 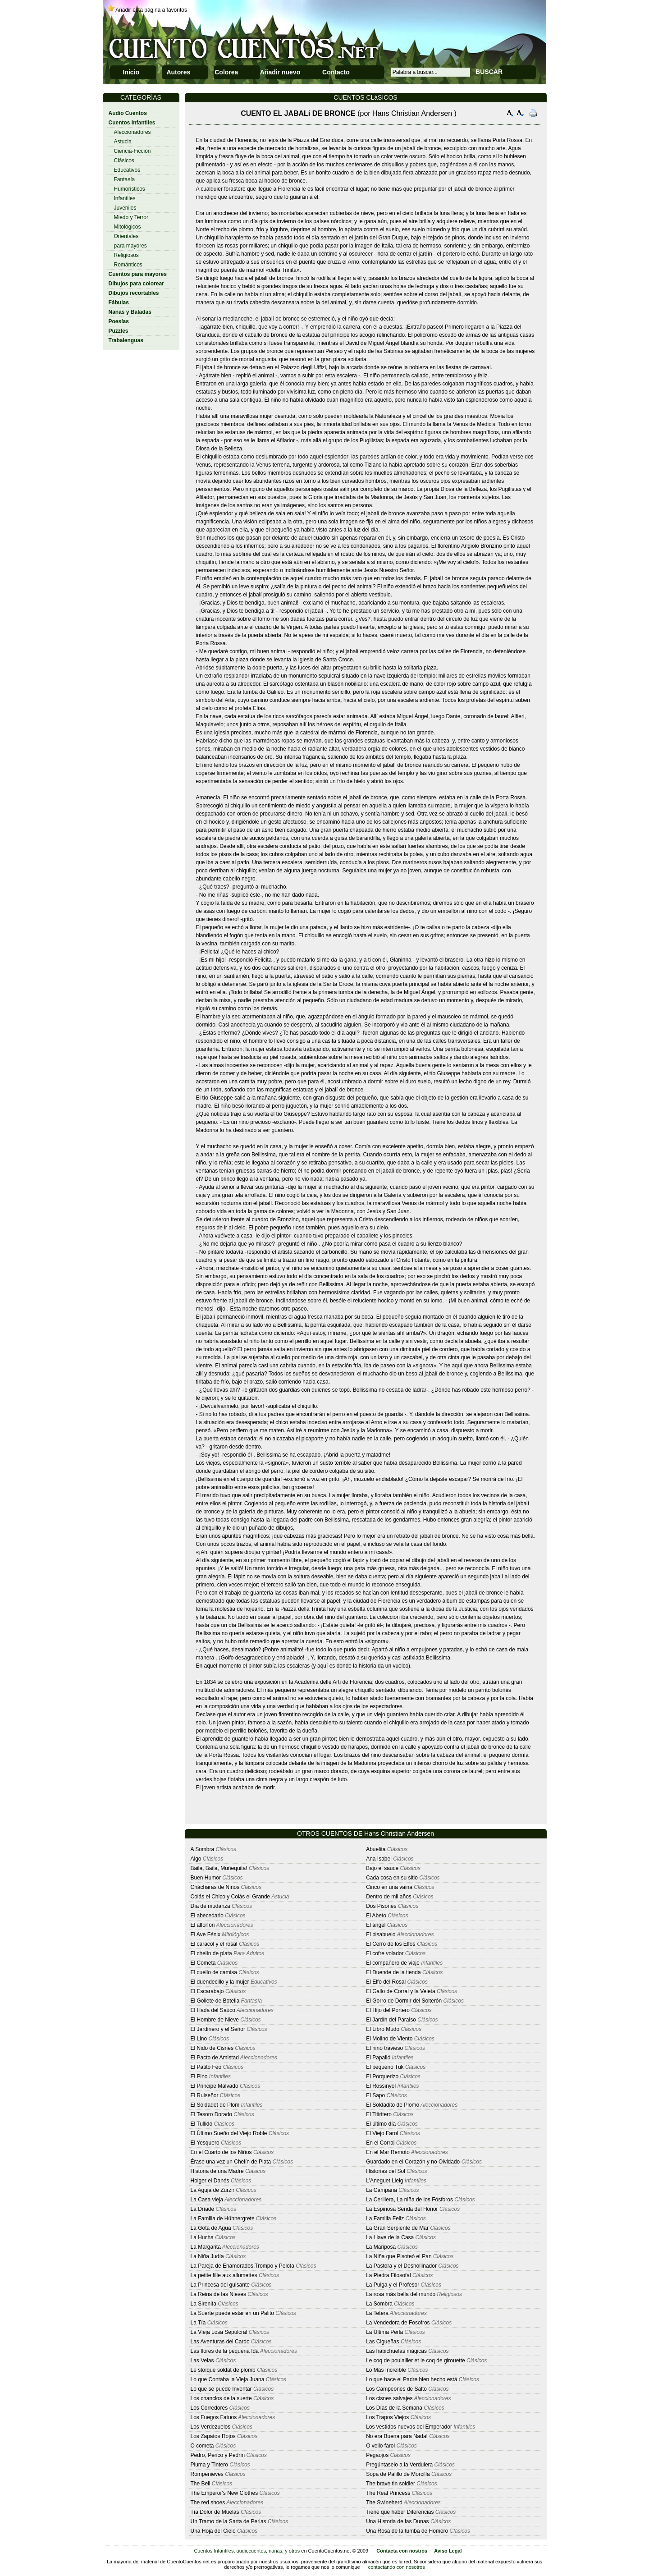 What do you see at coordinates (130, 312) in the screenshot?
I see `Nanas y Baladas` at bounding box center [130, 312].